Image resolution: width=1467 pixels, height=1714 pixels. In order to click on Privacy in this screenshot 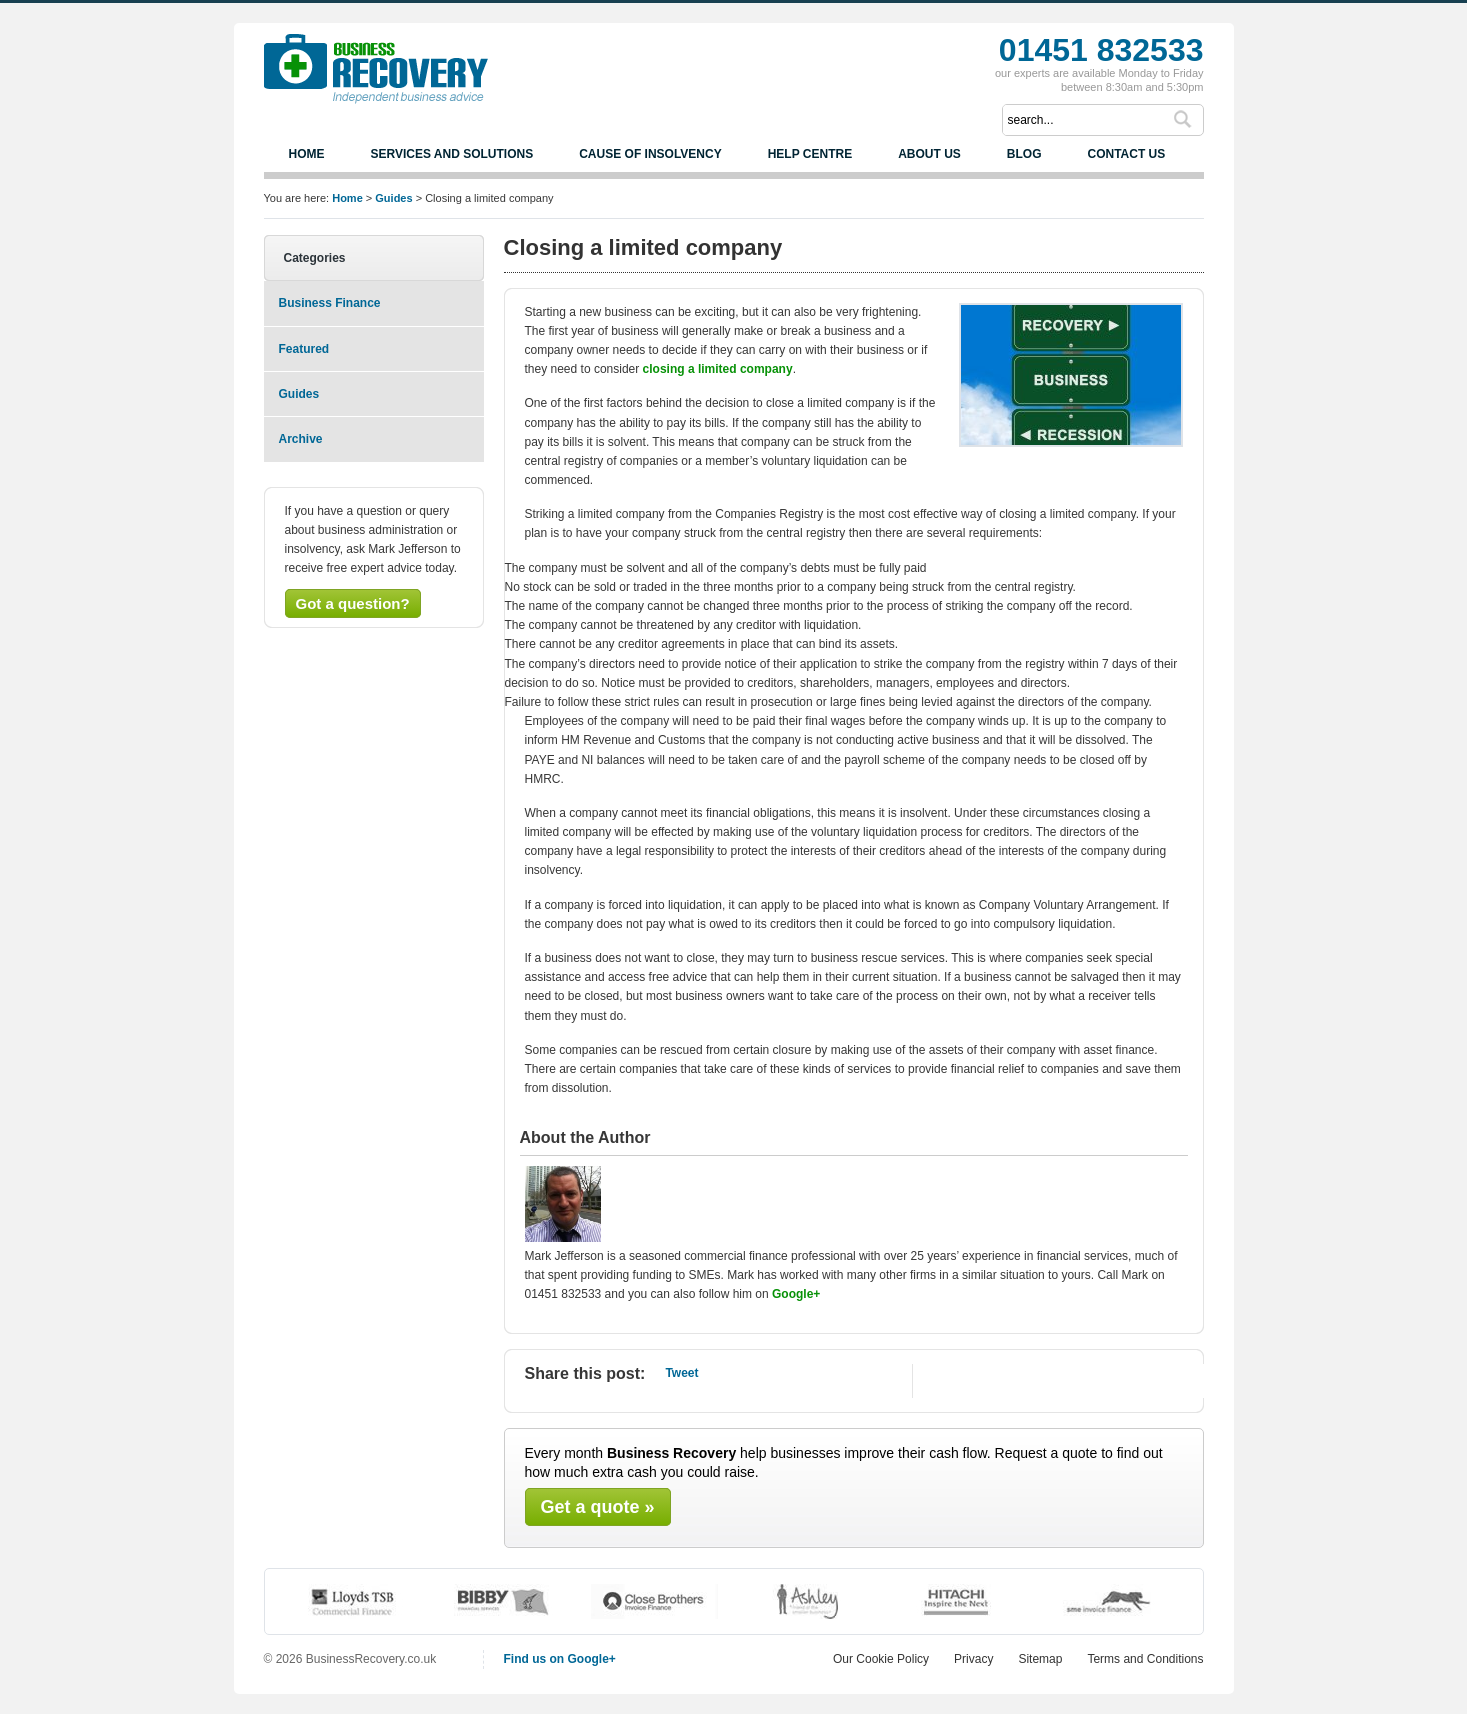, I will do `click(973, 1659)`.